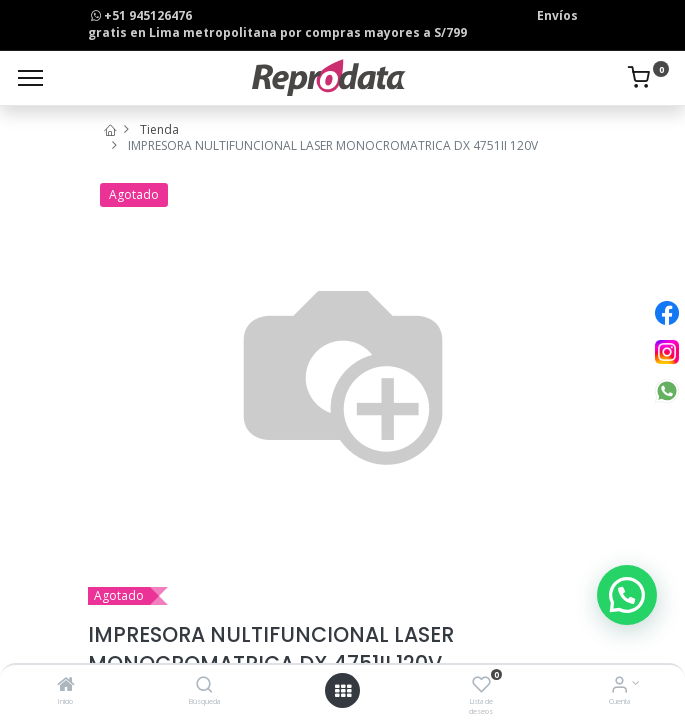 The image size is (685, 720). What do you see at coordinates (619, 686) in the screenshot?
I see `[Info de la Cuenta]` at bounding box center [619, 686].